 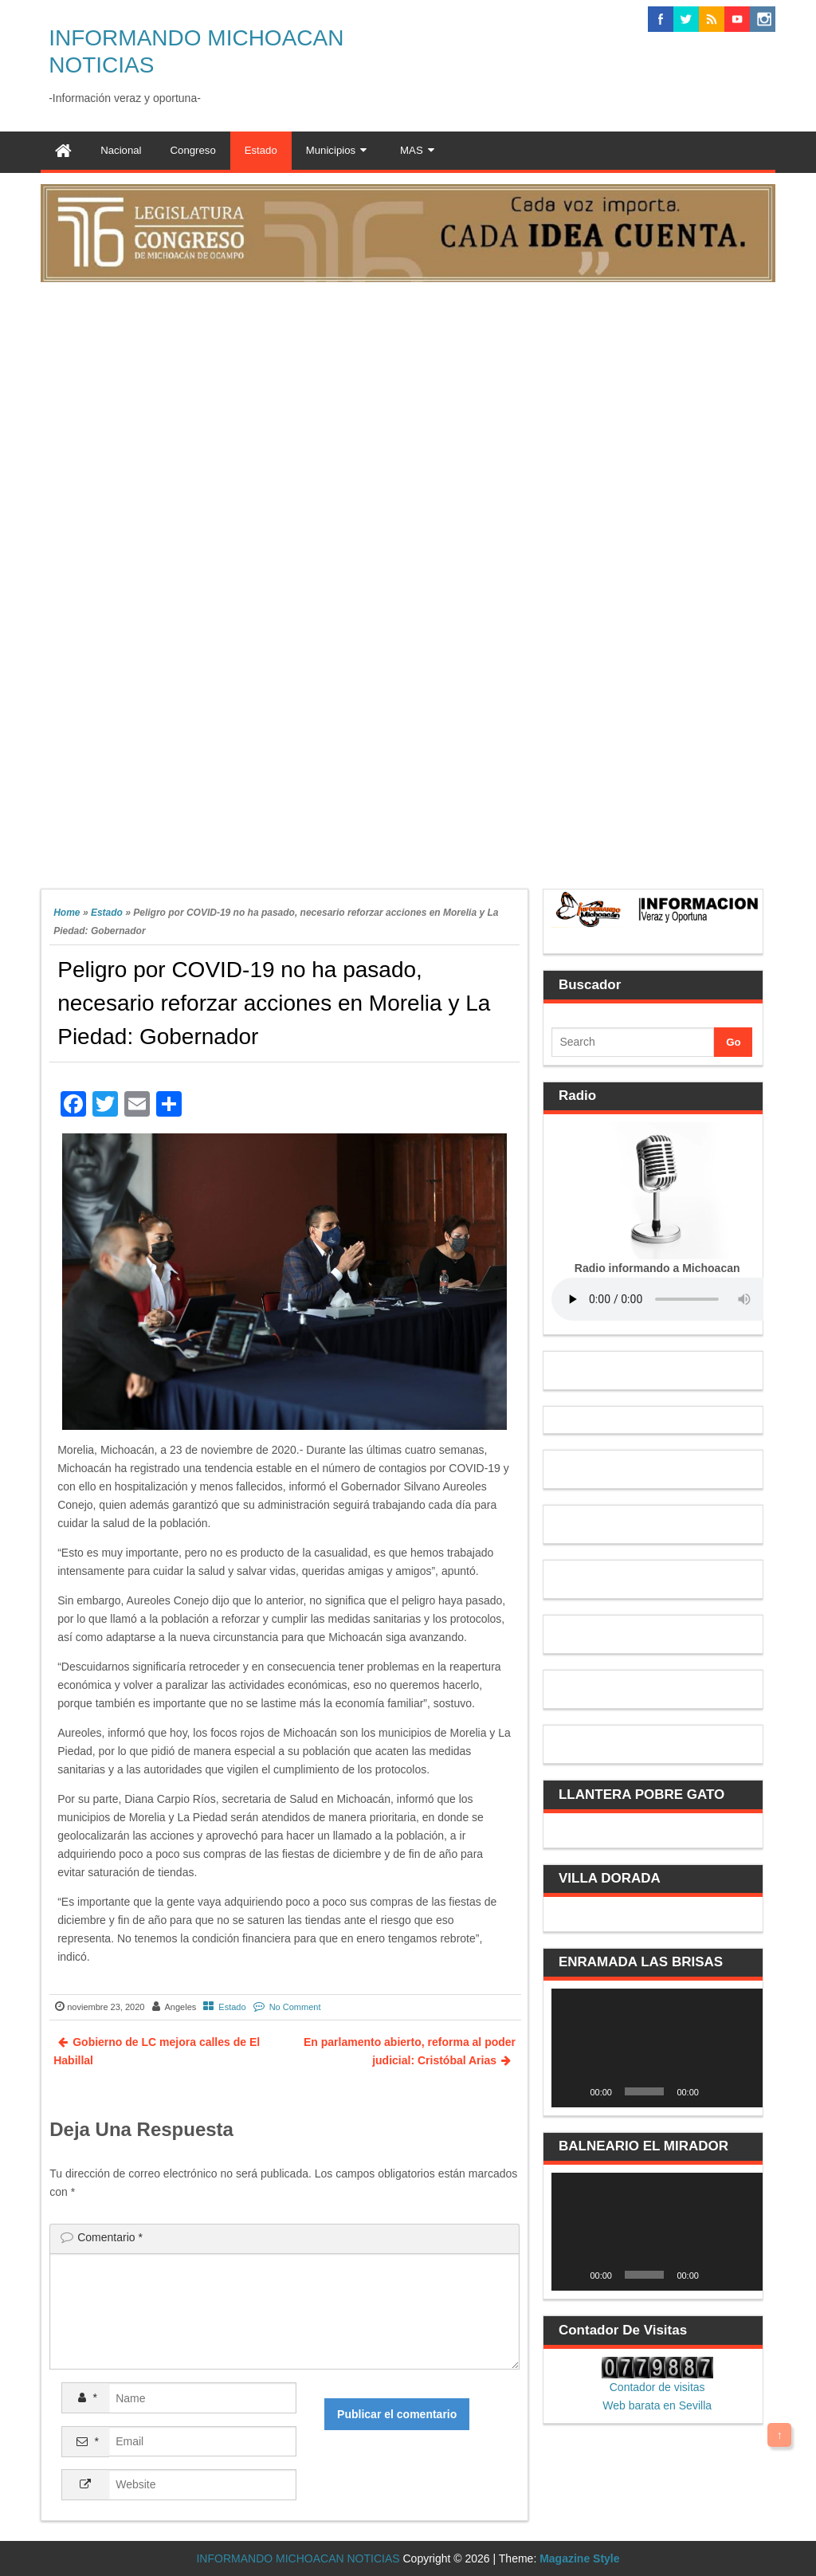 I want to click on Web barata en Sevilla, so click(x=657, y=2405).